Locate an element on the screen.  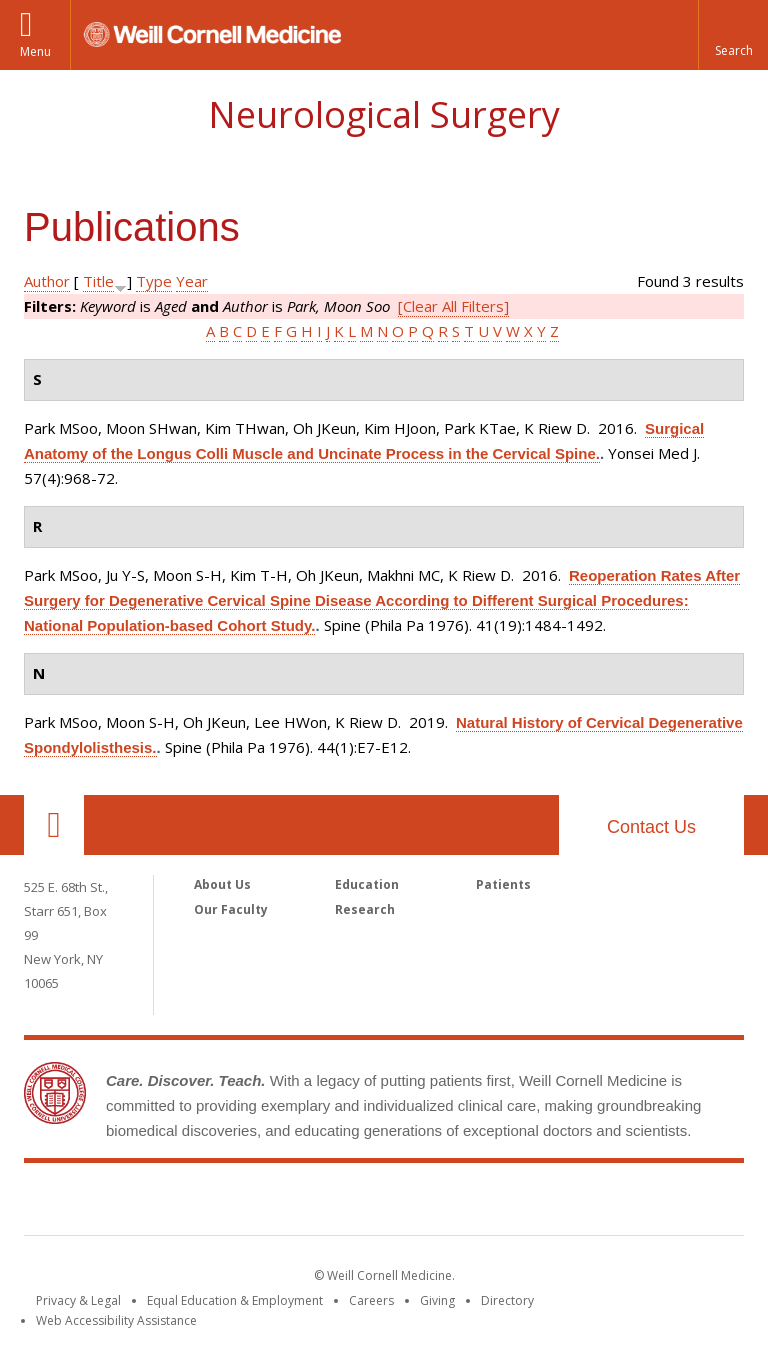
Education is located at coordinates (367, 884).